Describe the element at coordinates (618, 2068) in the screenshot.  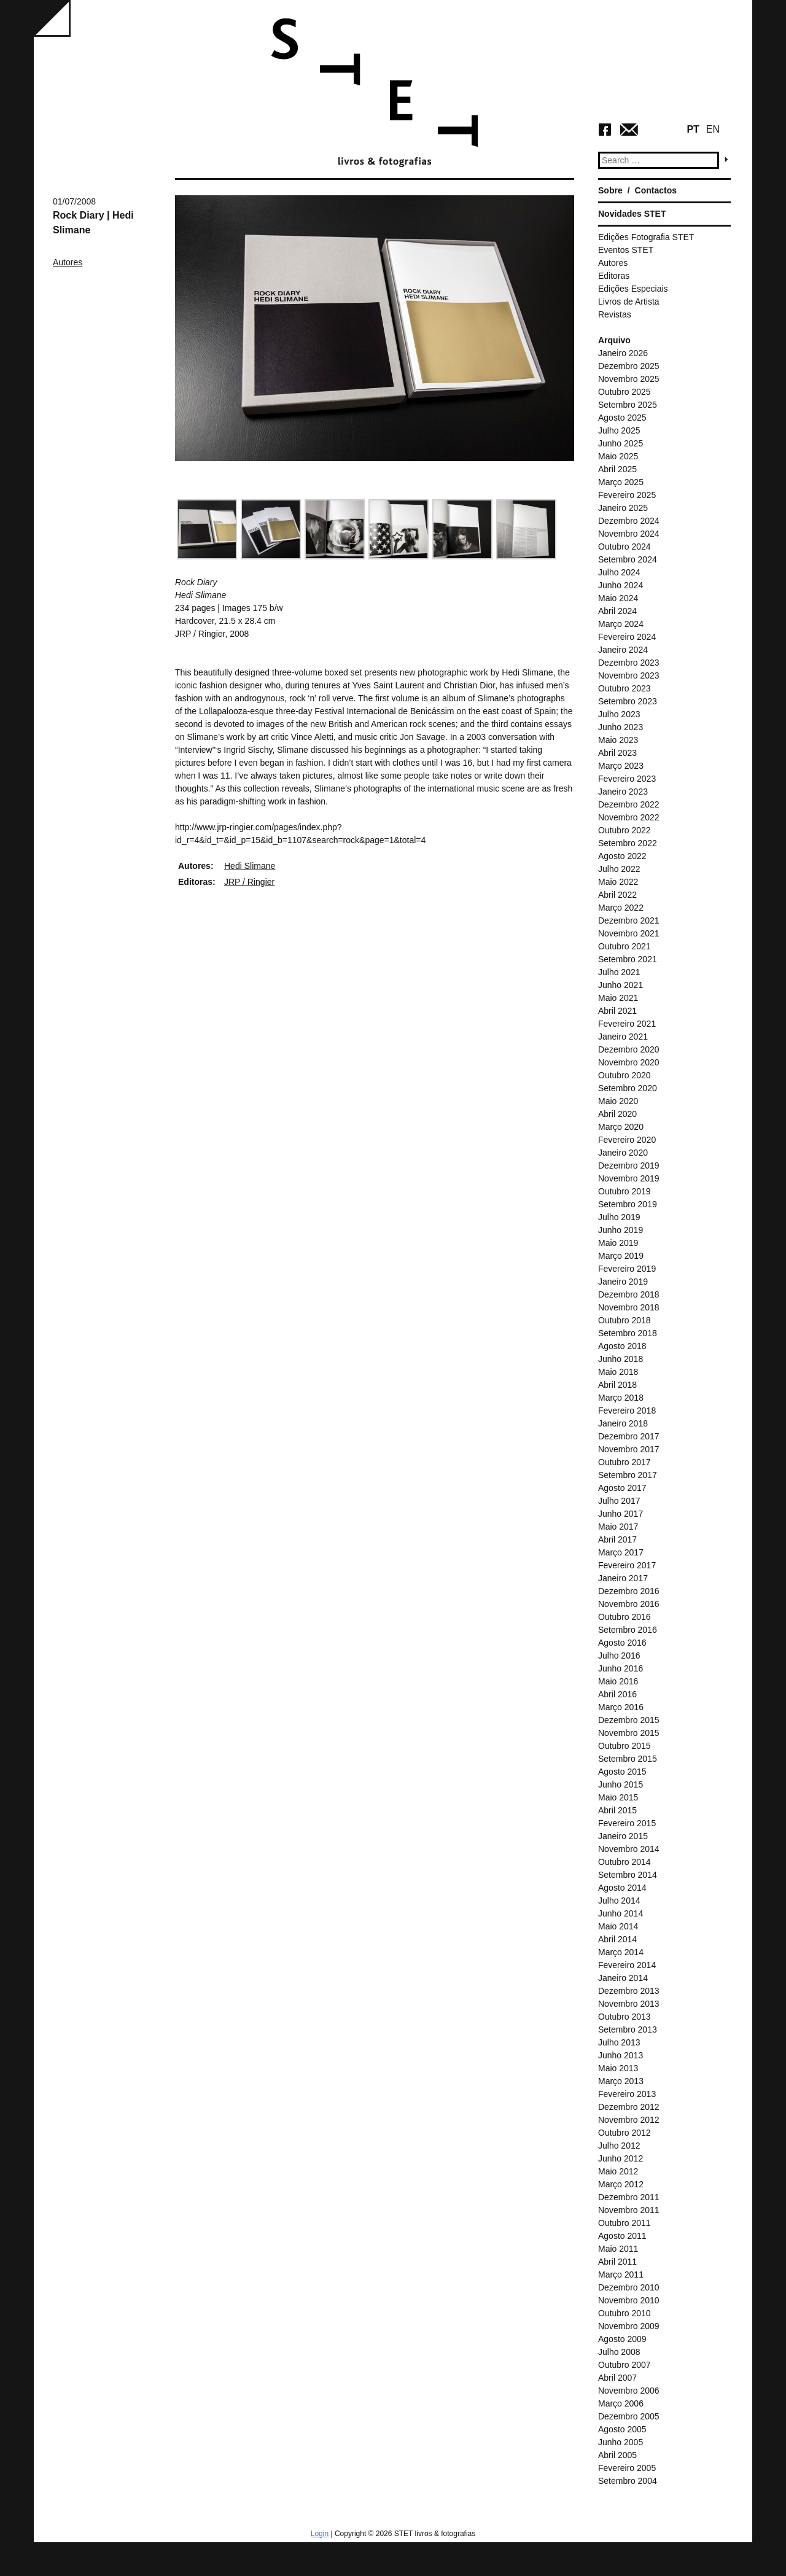
I see `Maio 2013` at that location.